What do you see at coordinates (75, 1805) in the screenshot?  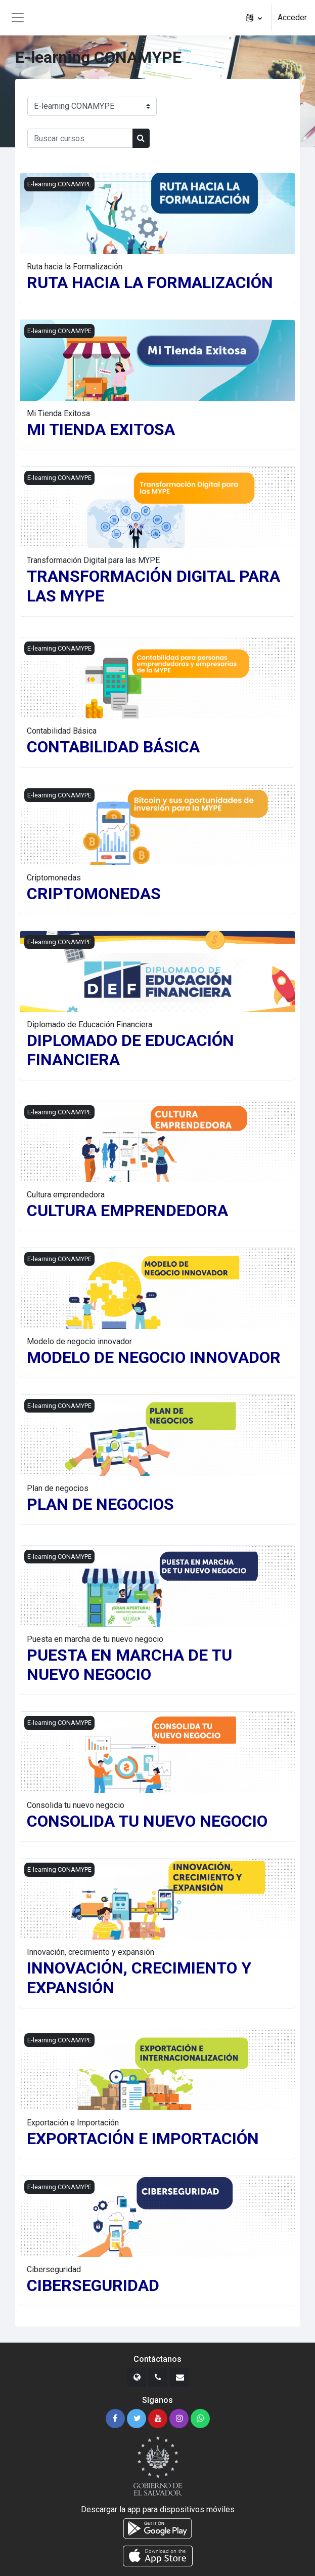 I see `Consolida tu nuevo negocio` at bounding box center [75, 1805].